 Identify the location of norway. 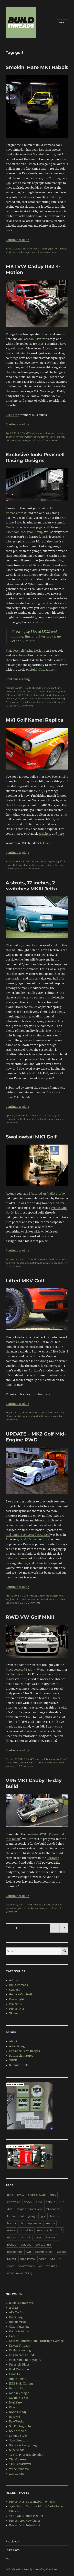
(31, 1599).